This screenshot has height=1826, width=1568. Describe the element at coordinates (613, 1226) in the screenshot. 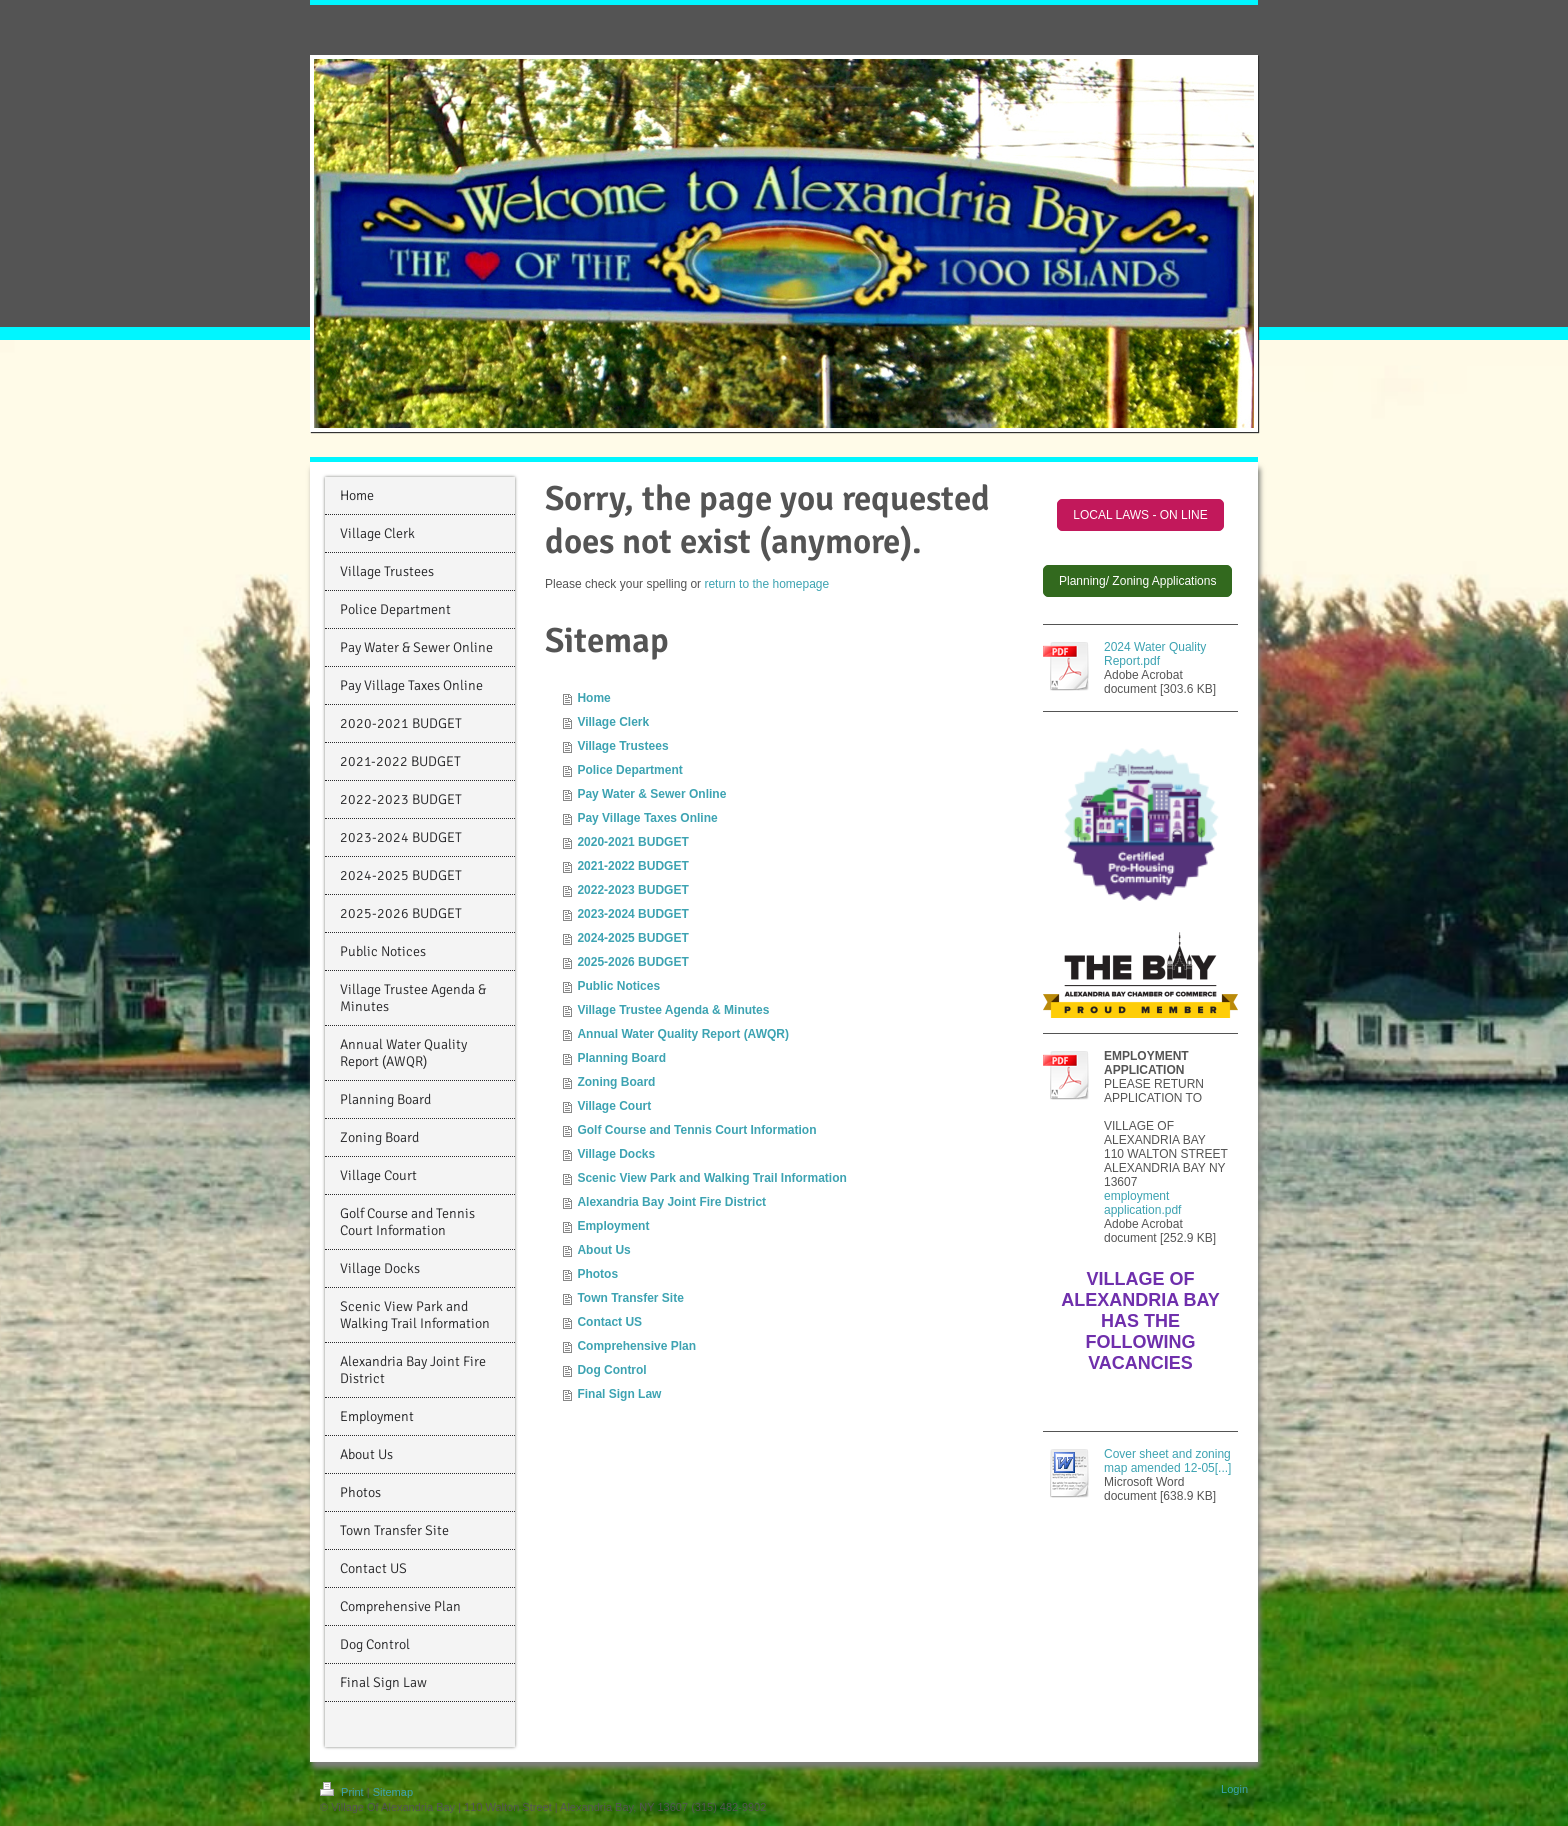

I see `Employment` at that location.